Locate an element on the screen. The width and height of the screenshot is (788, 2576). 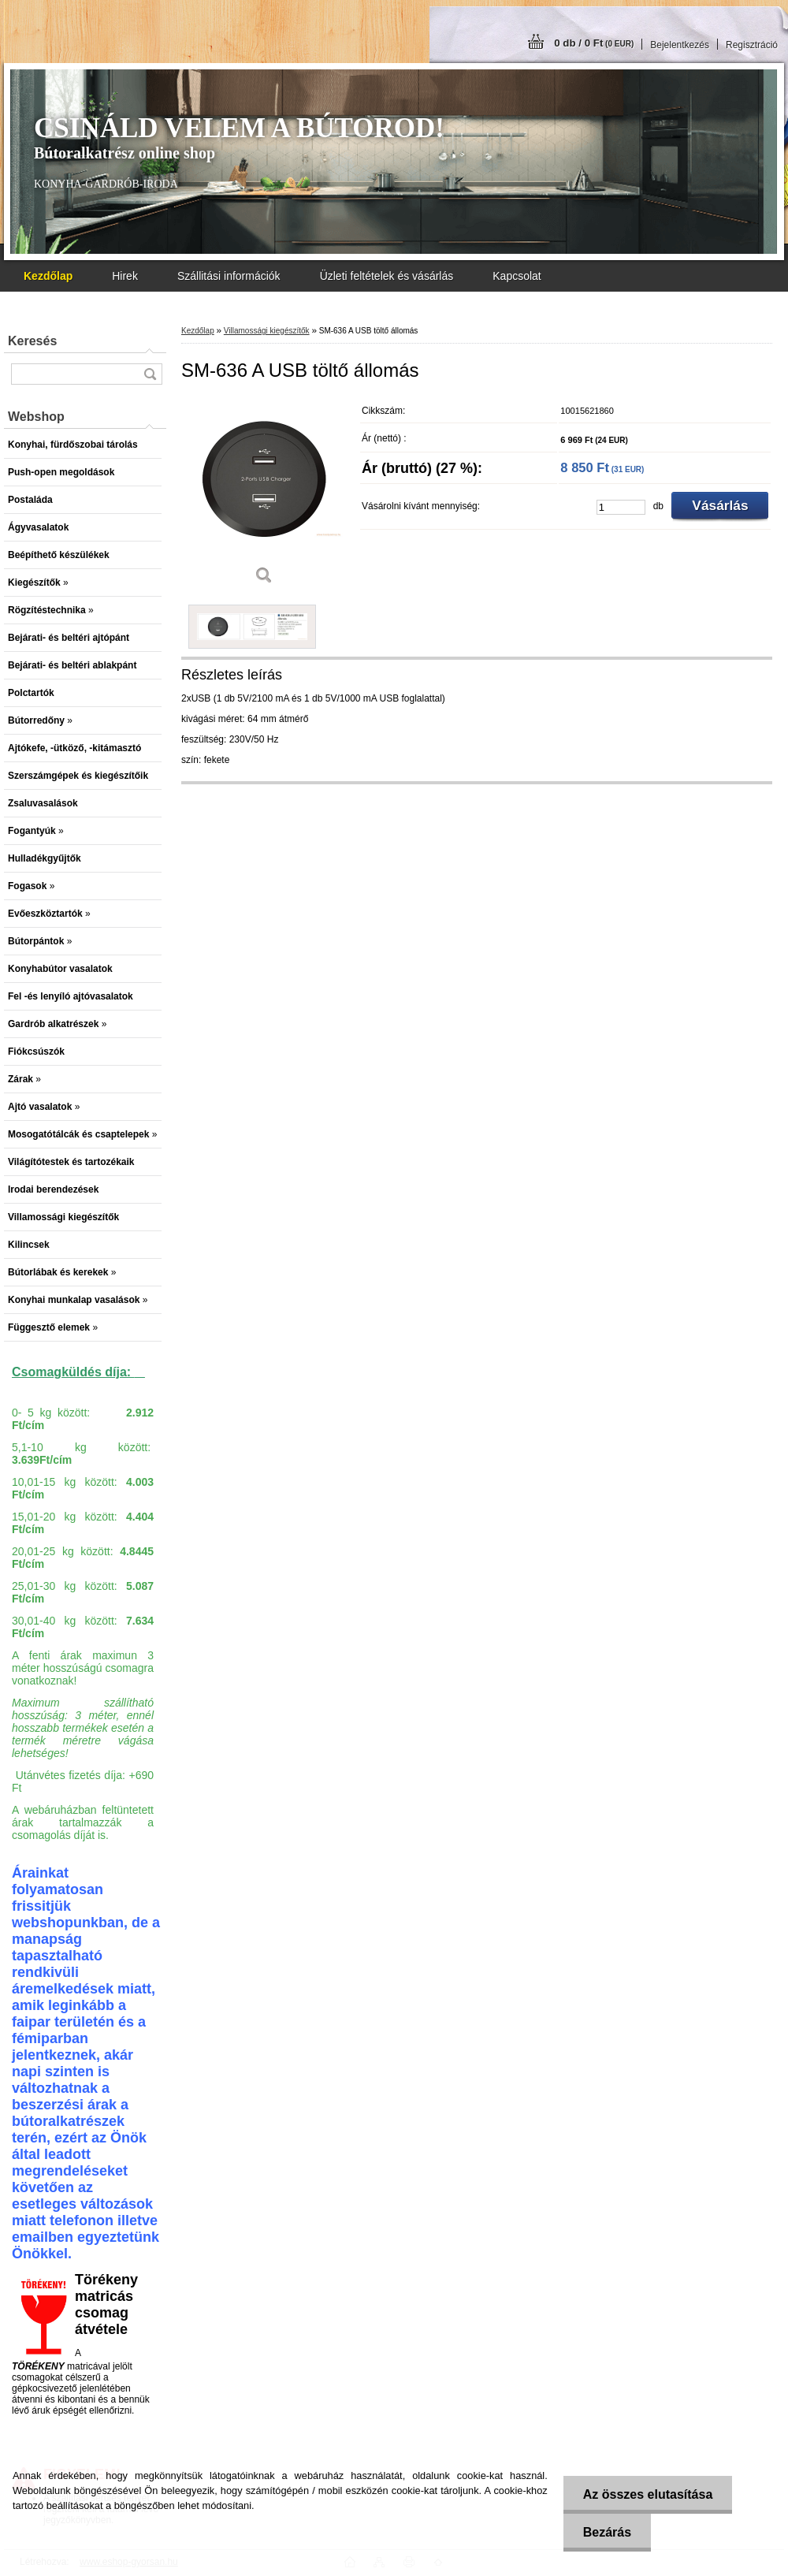
Kezdőlap is located at coordinates (197, 330).